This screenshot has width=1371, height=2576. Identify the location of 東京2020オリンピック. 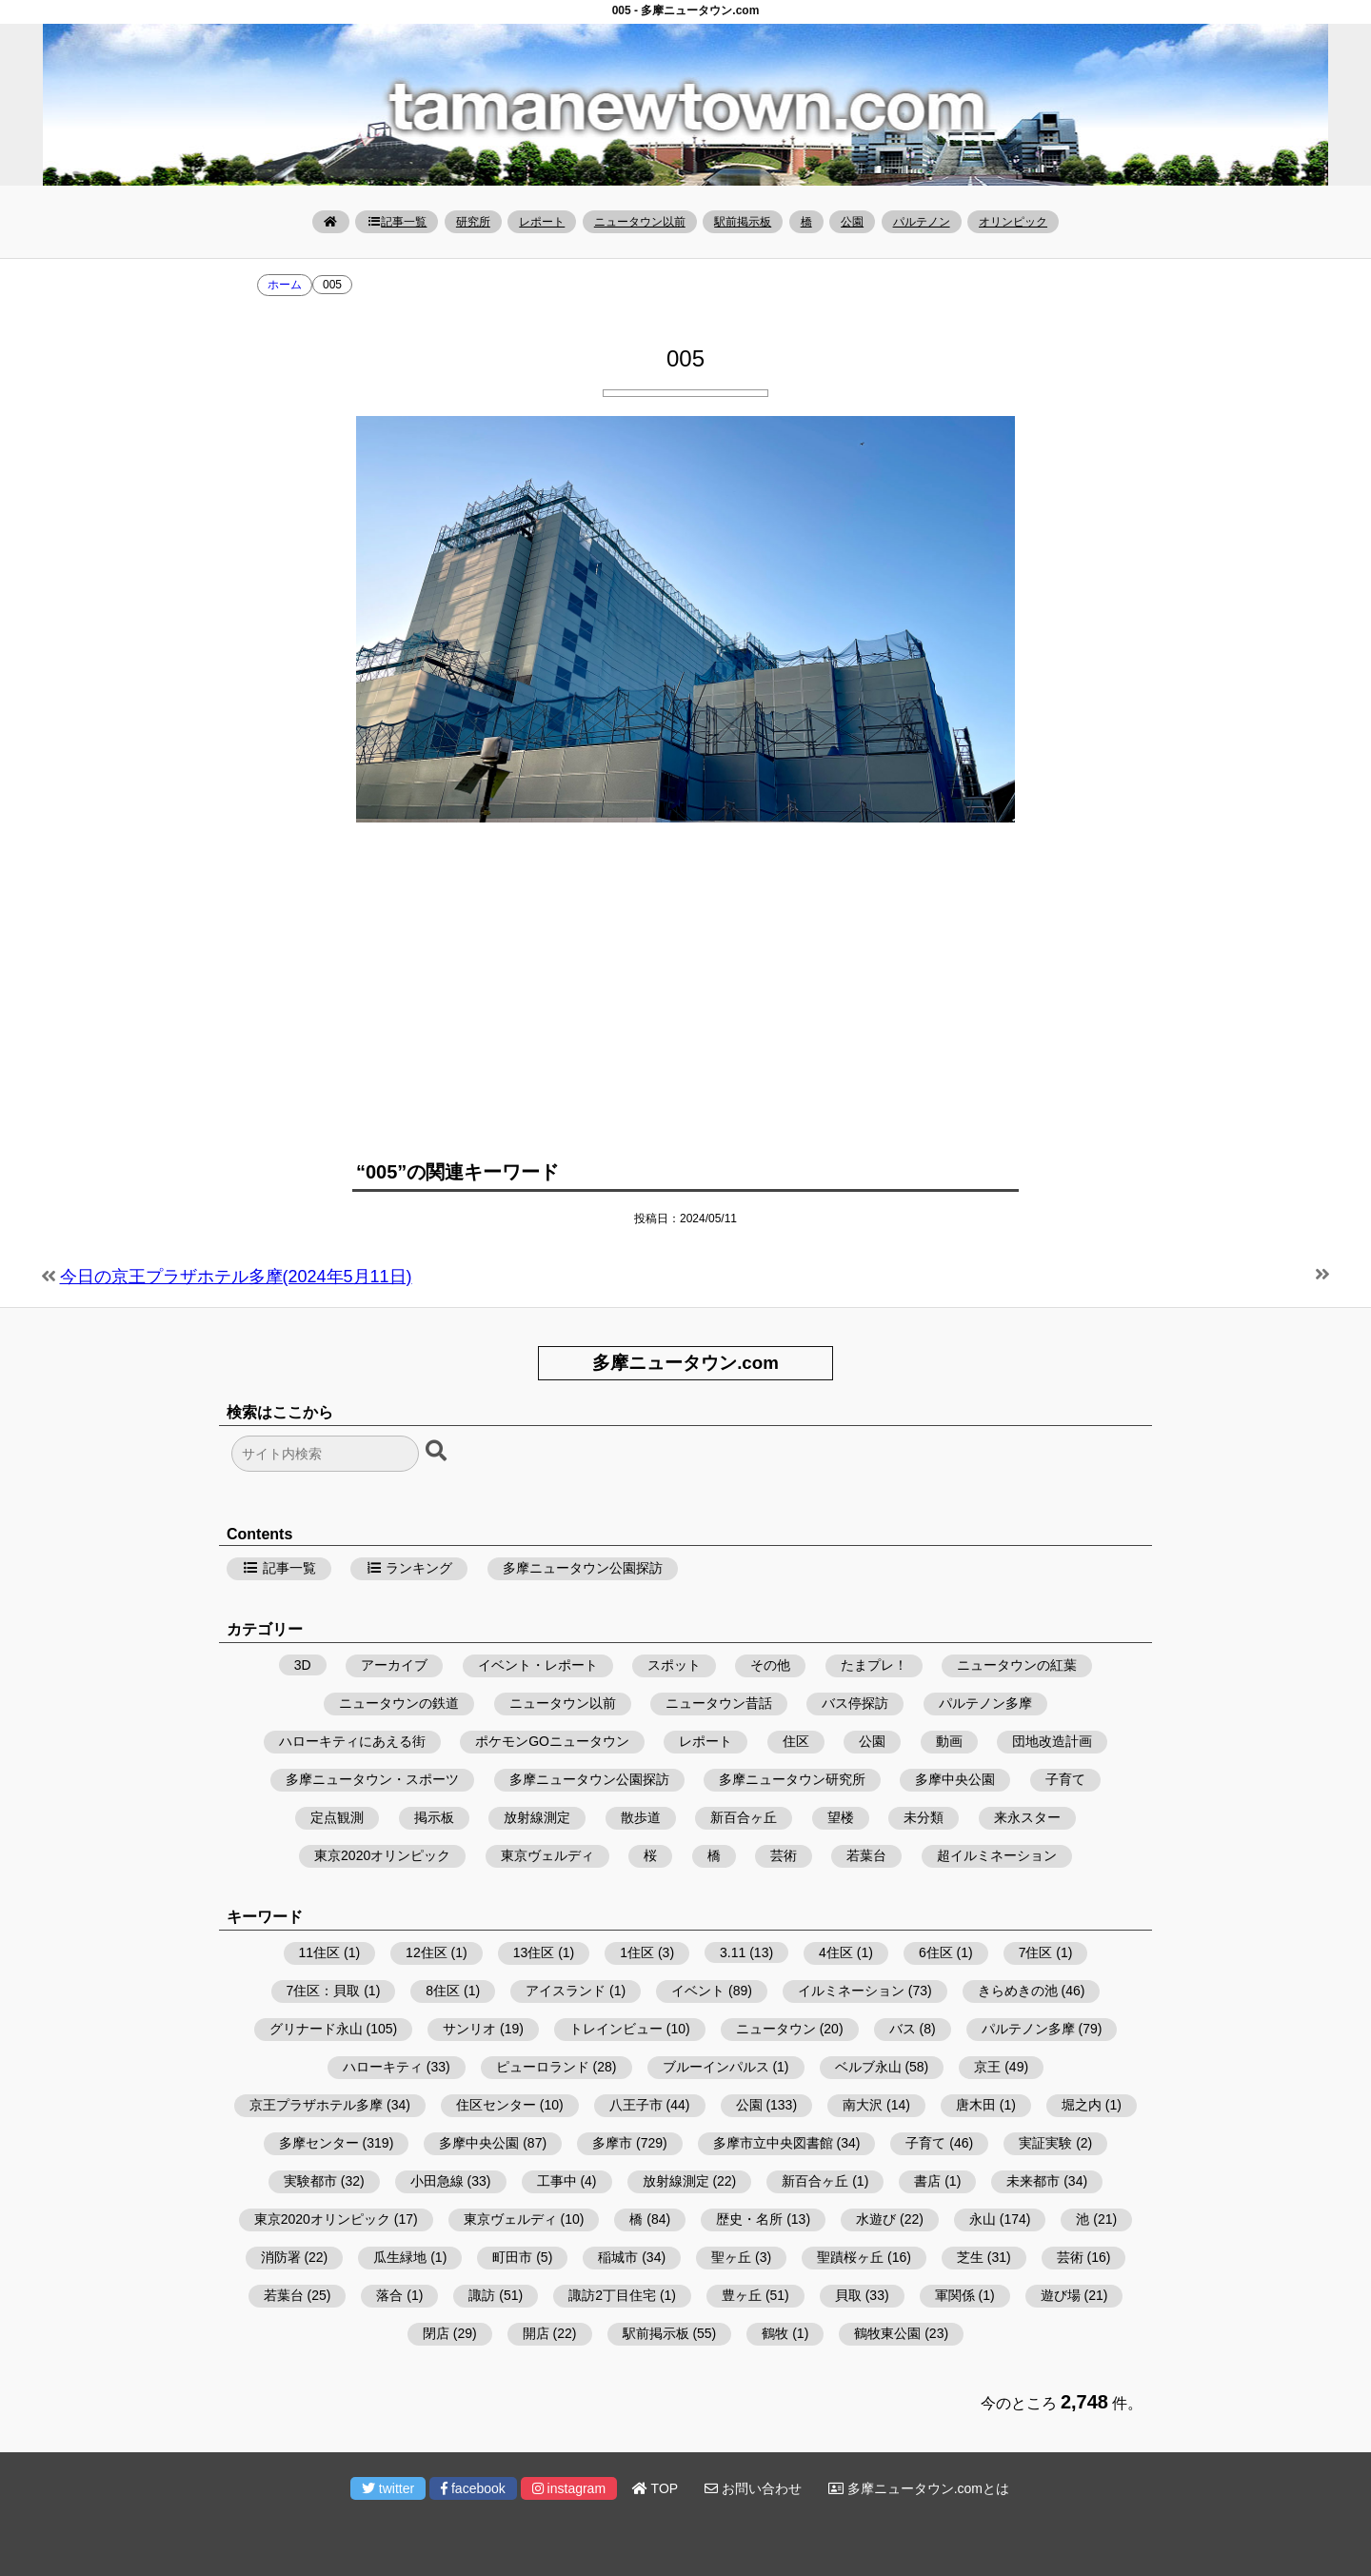
(382, 1855).